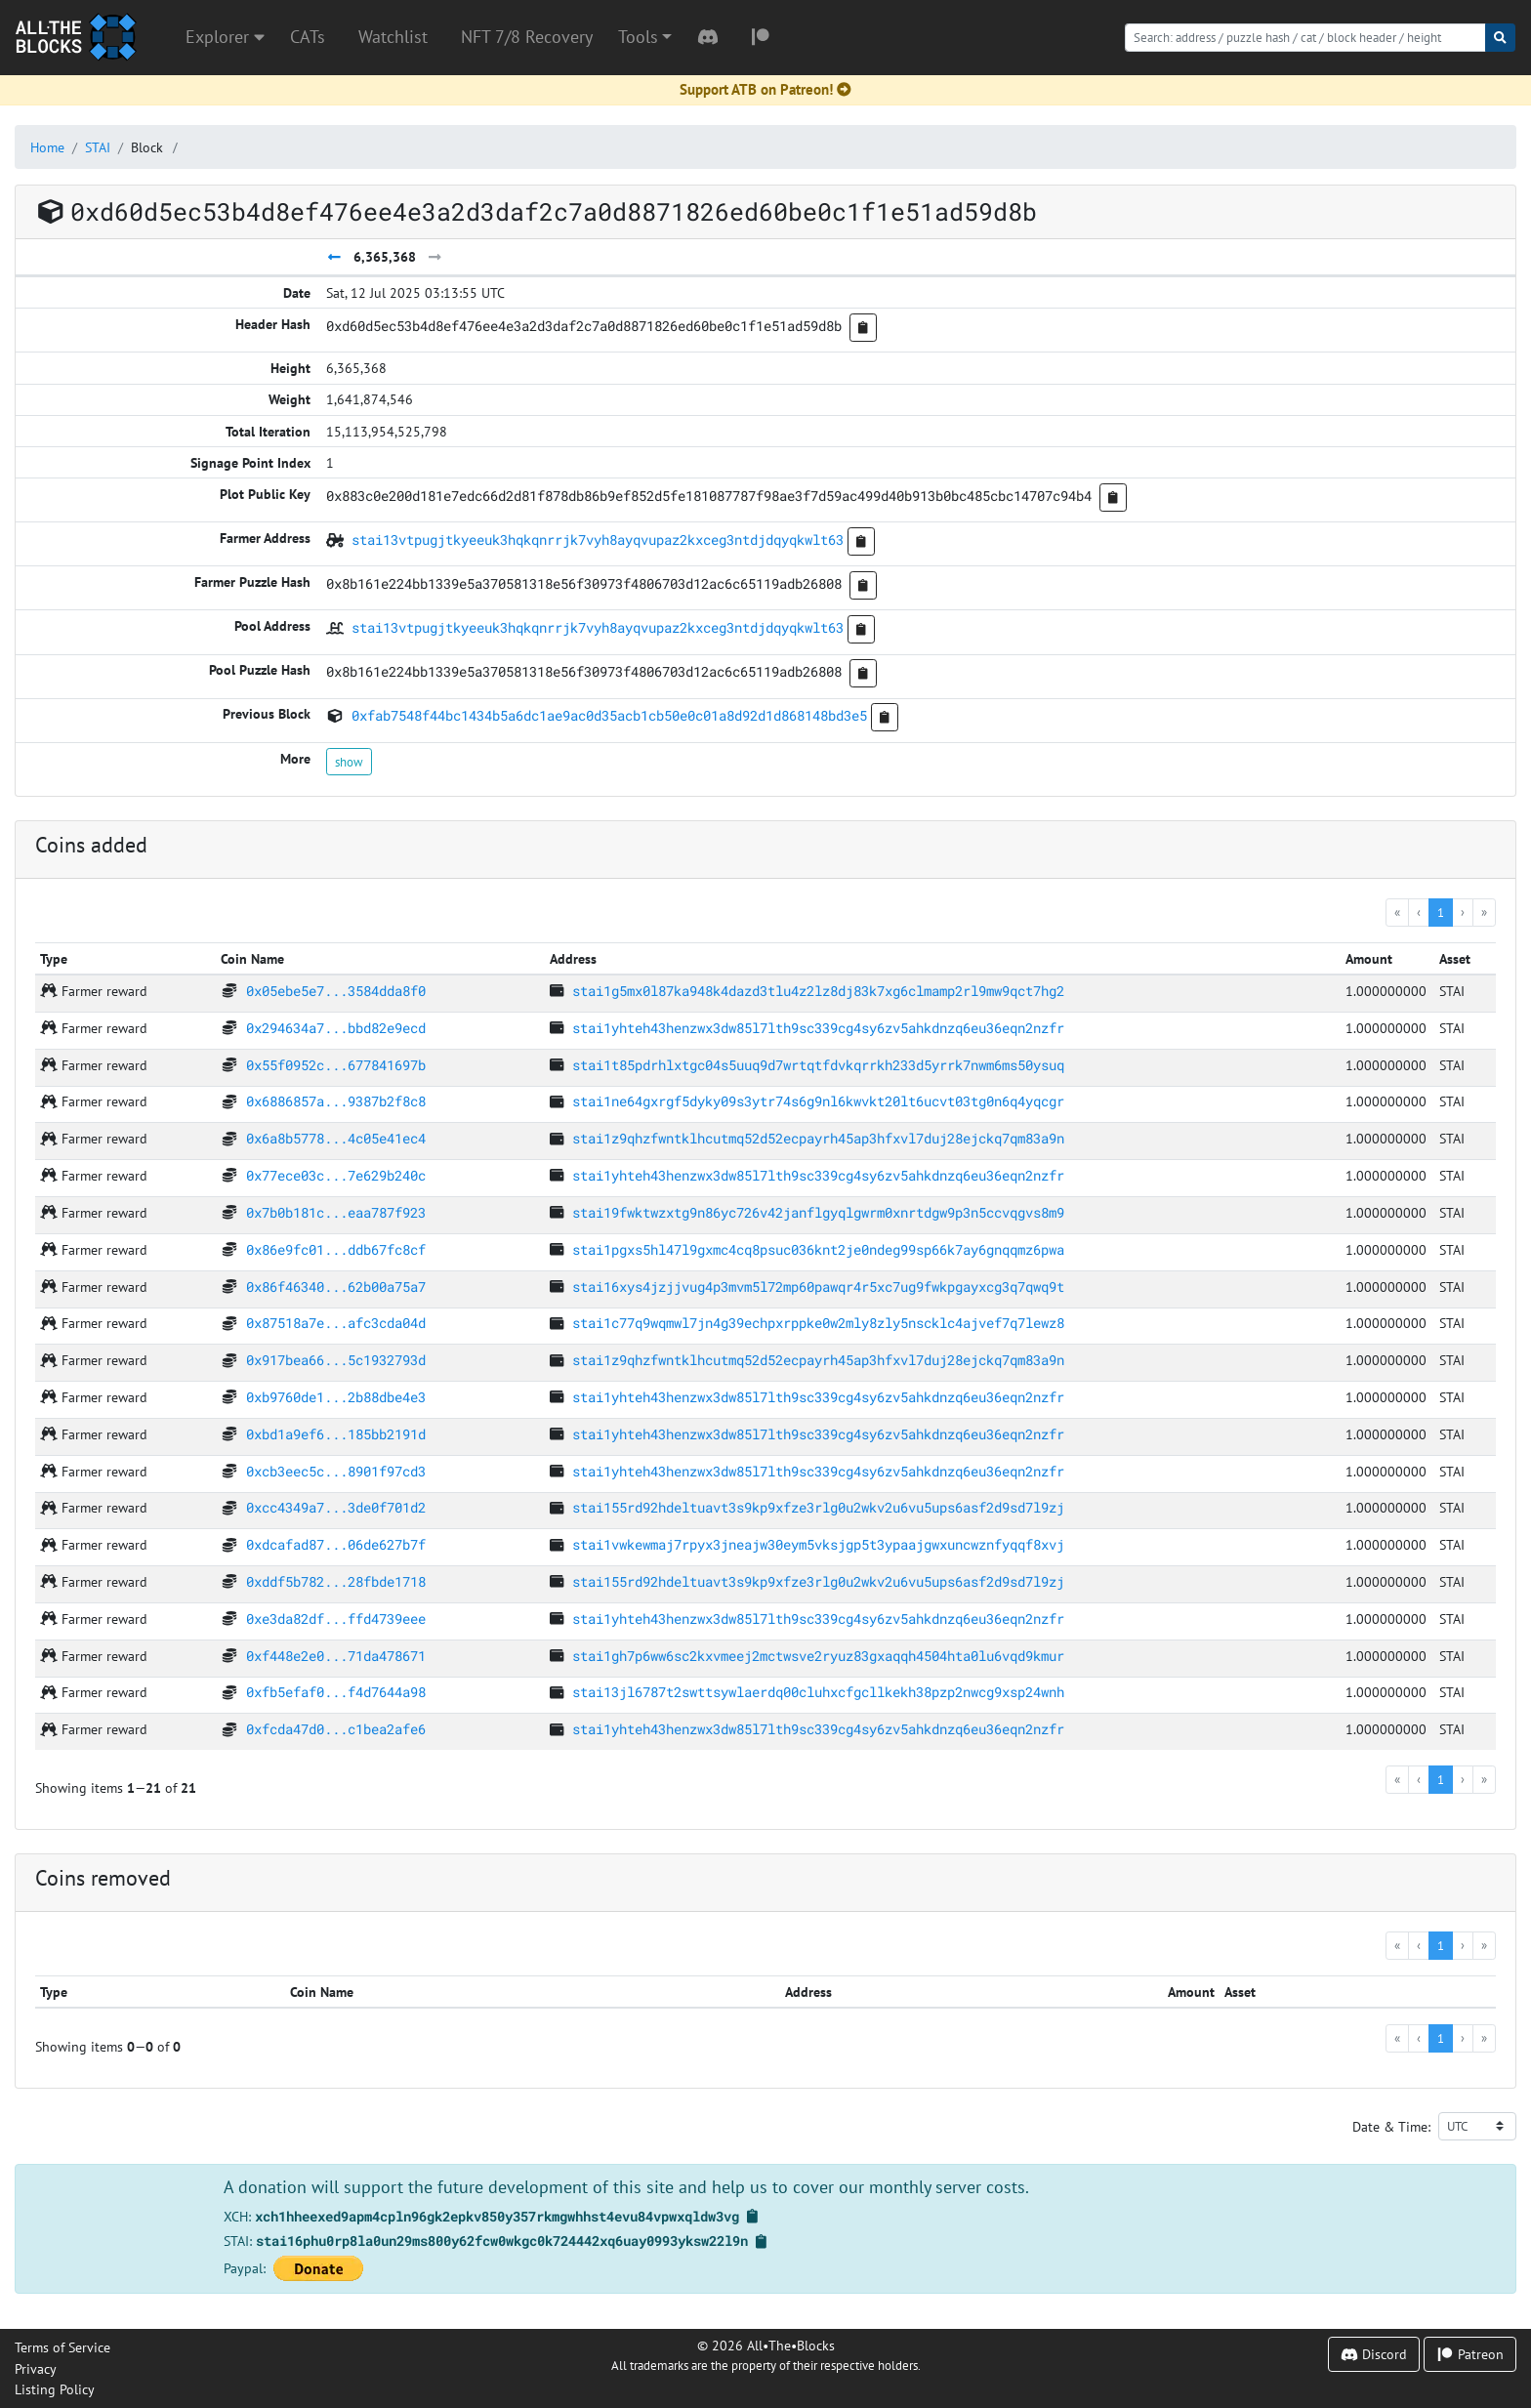 Image resolution: width=1531 pixels, height=2408 pixels. What do you see at coordinates (336, 990) in the screenshot?
I see `0x05ebe5e7...3584dda8f0` at bounding box center [336, 990].